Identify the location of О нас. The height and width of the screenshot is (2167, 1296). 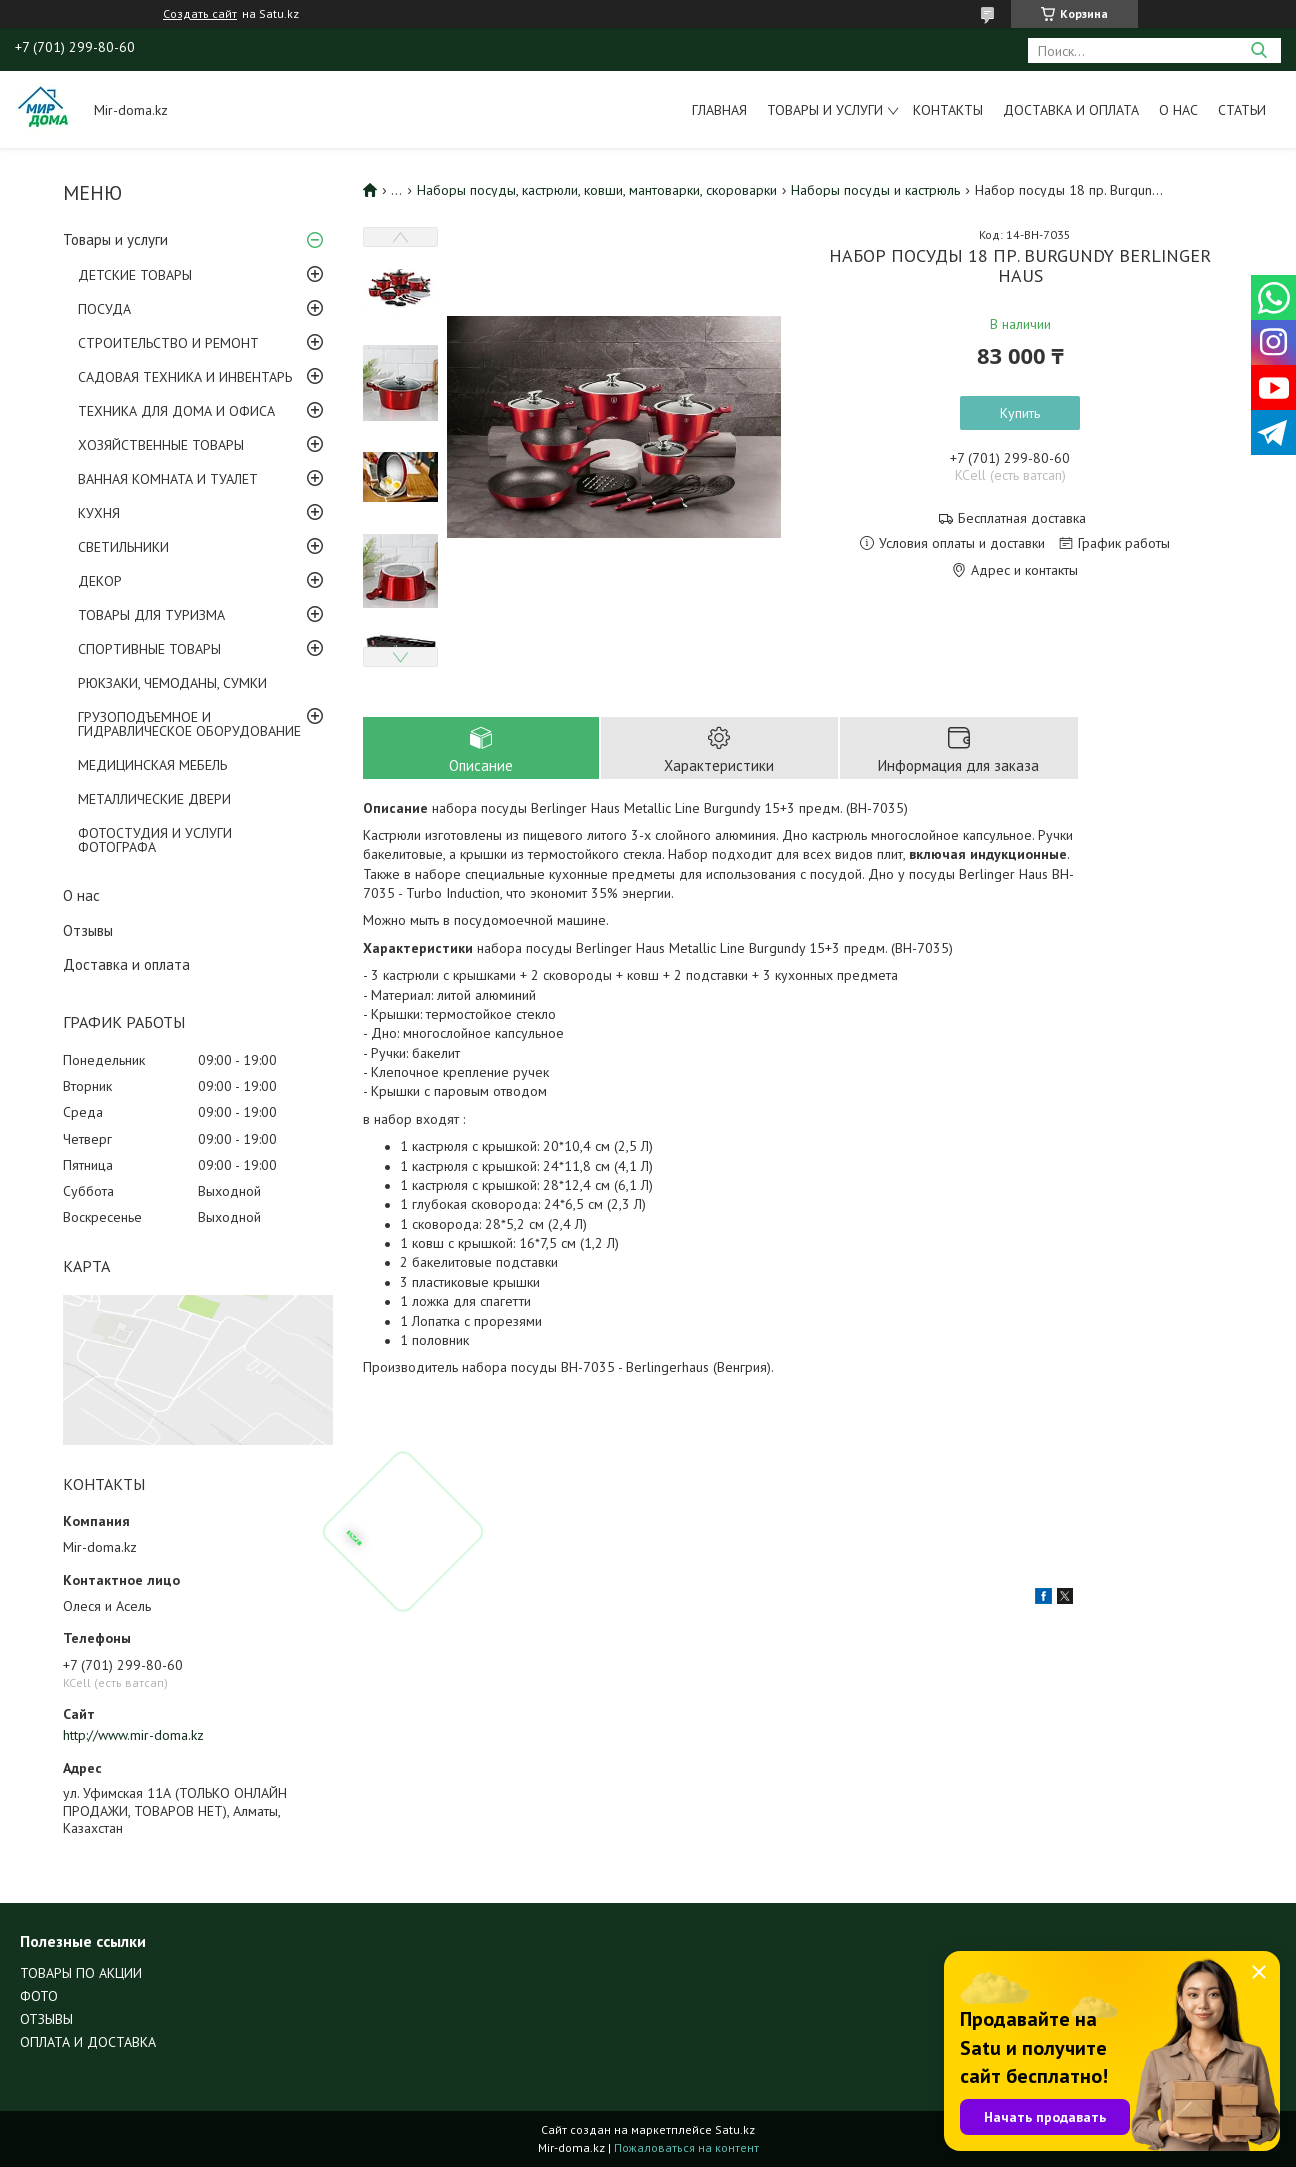
(1178, 110).